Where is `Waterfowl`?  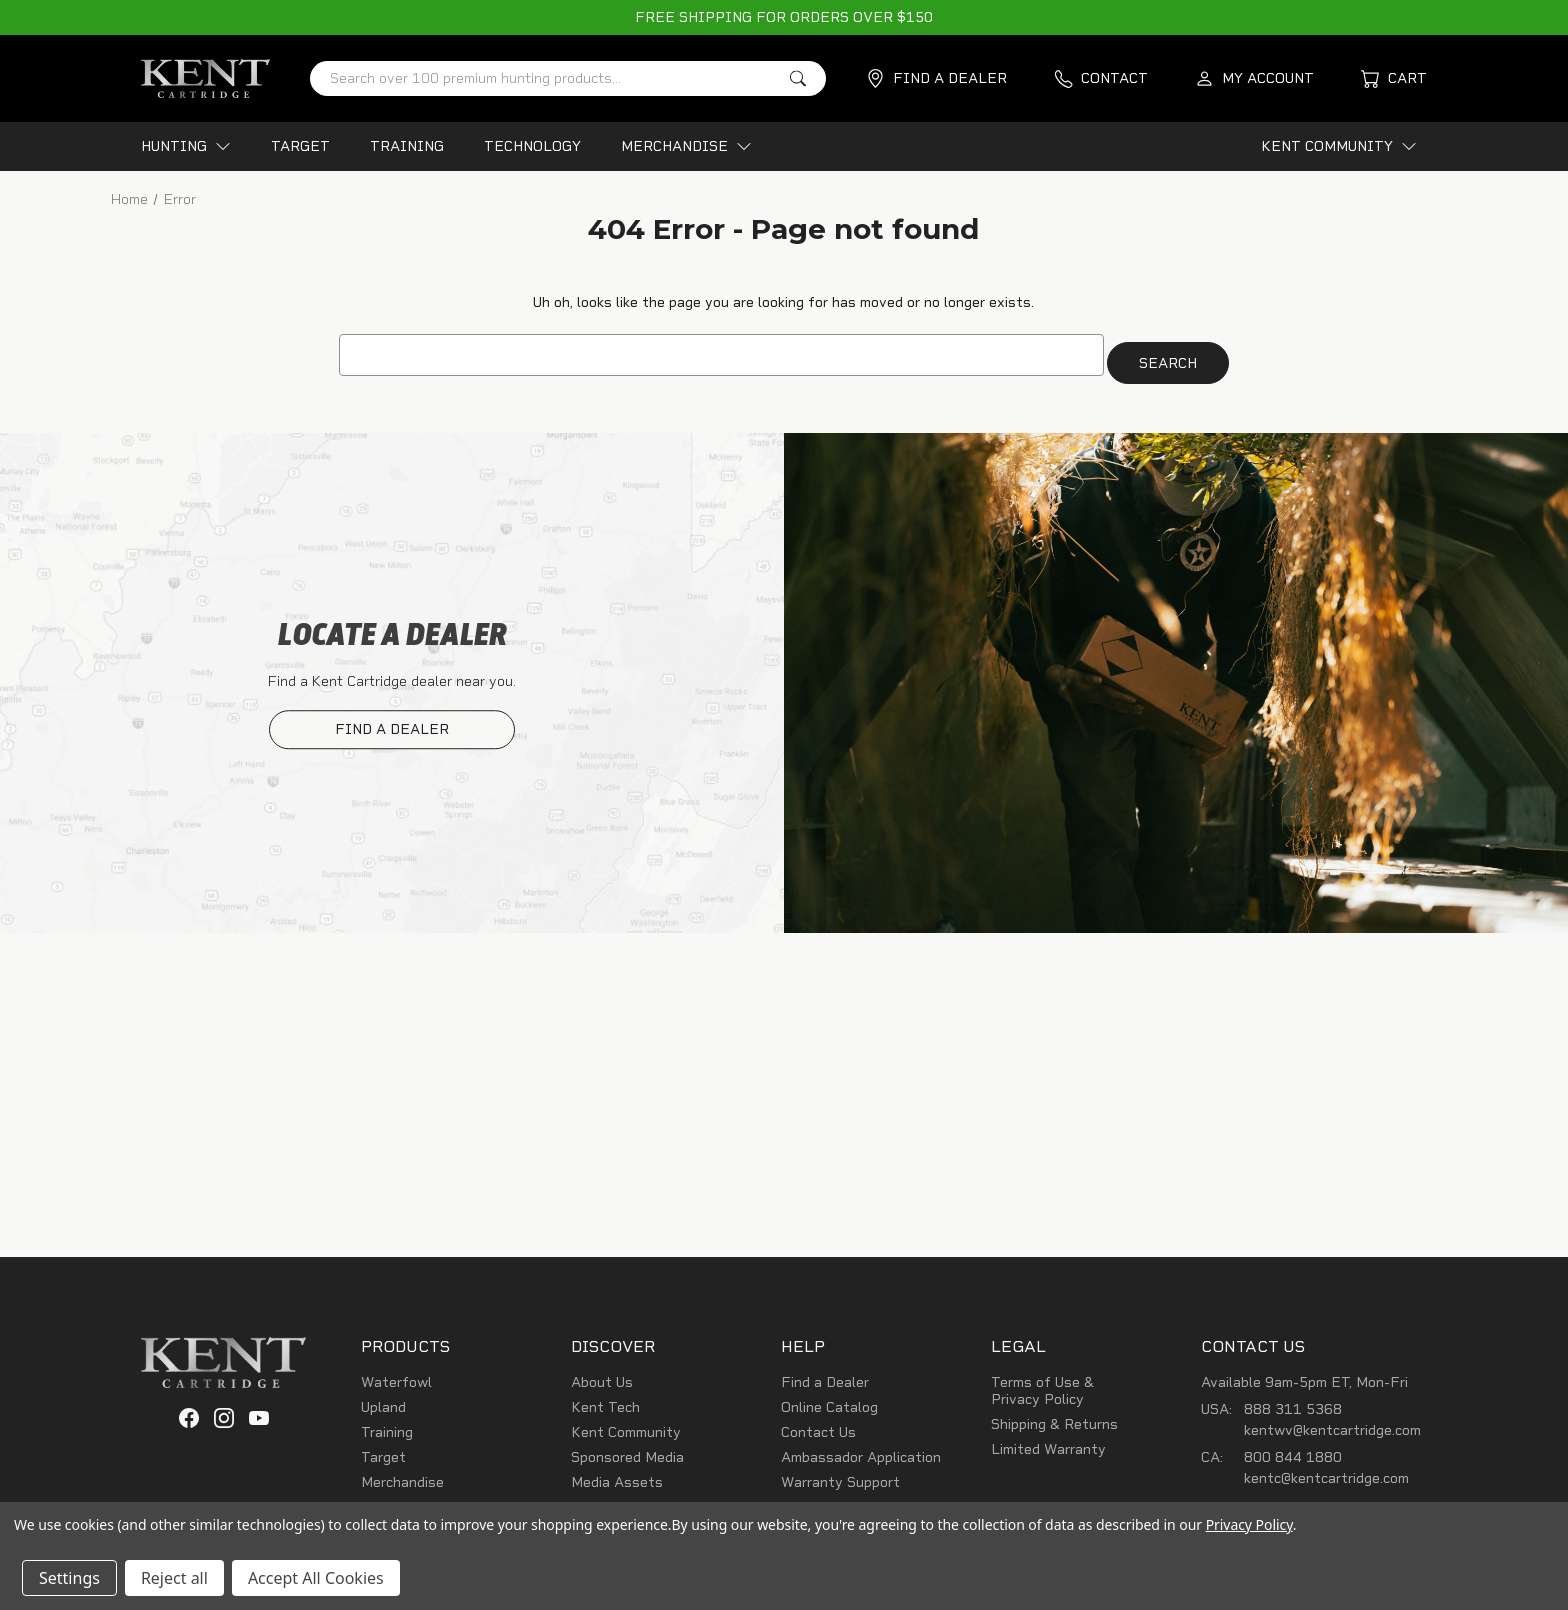
Waterfowl is located at coordinates (396, 1374).